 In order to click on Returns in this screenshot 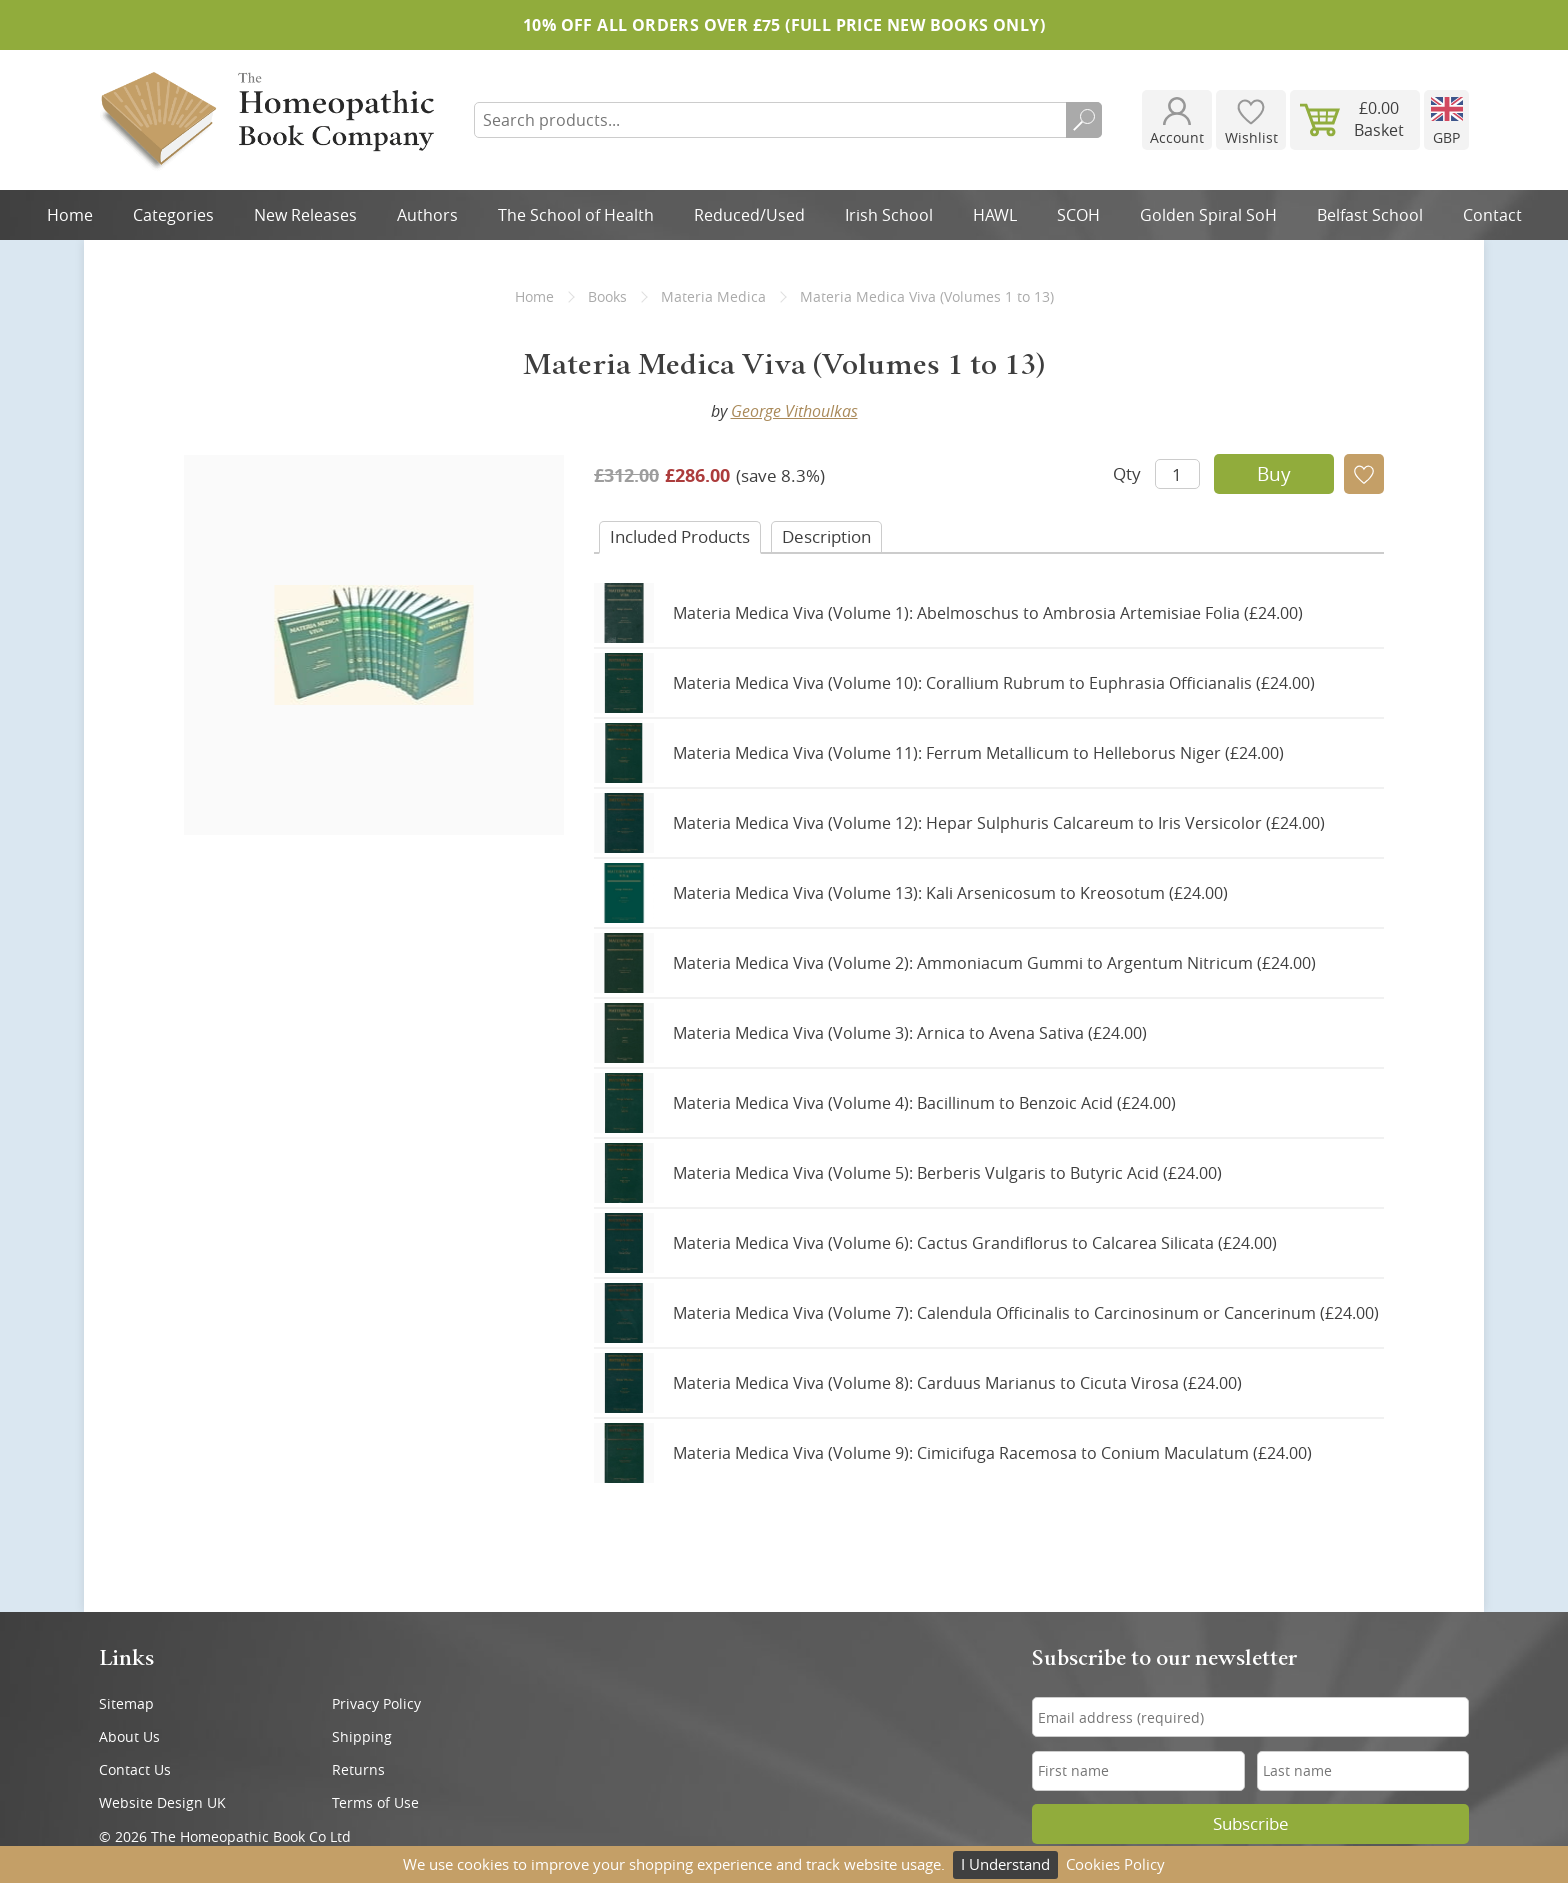, I will do `click(358, 1769)`.